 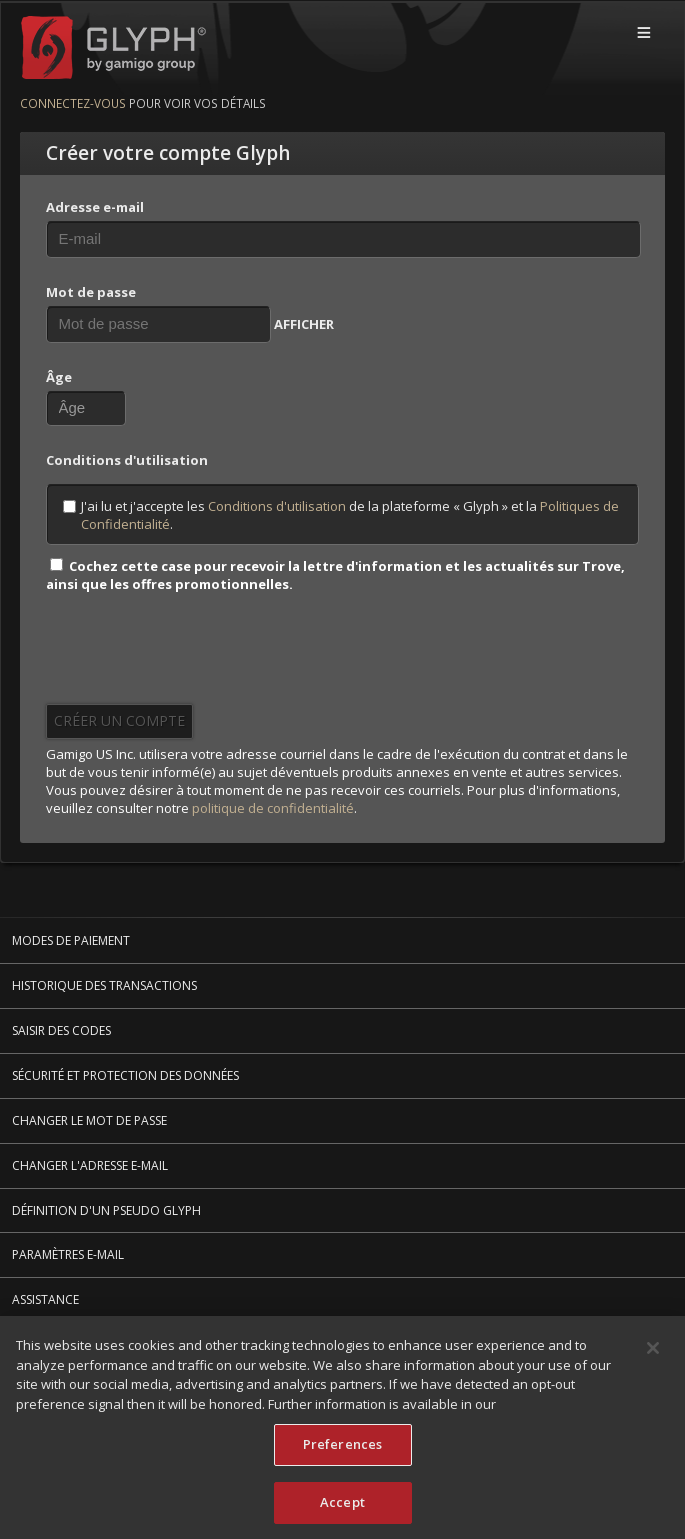 I want to click on Historique des transactions, so click(x=104, y=985).